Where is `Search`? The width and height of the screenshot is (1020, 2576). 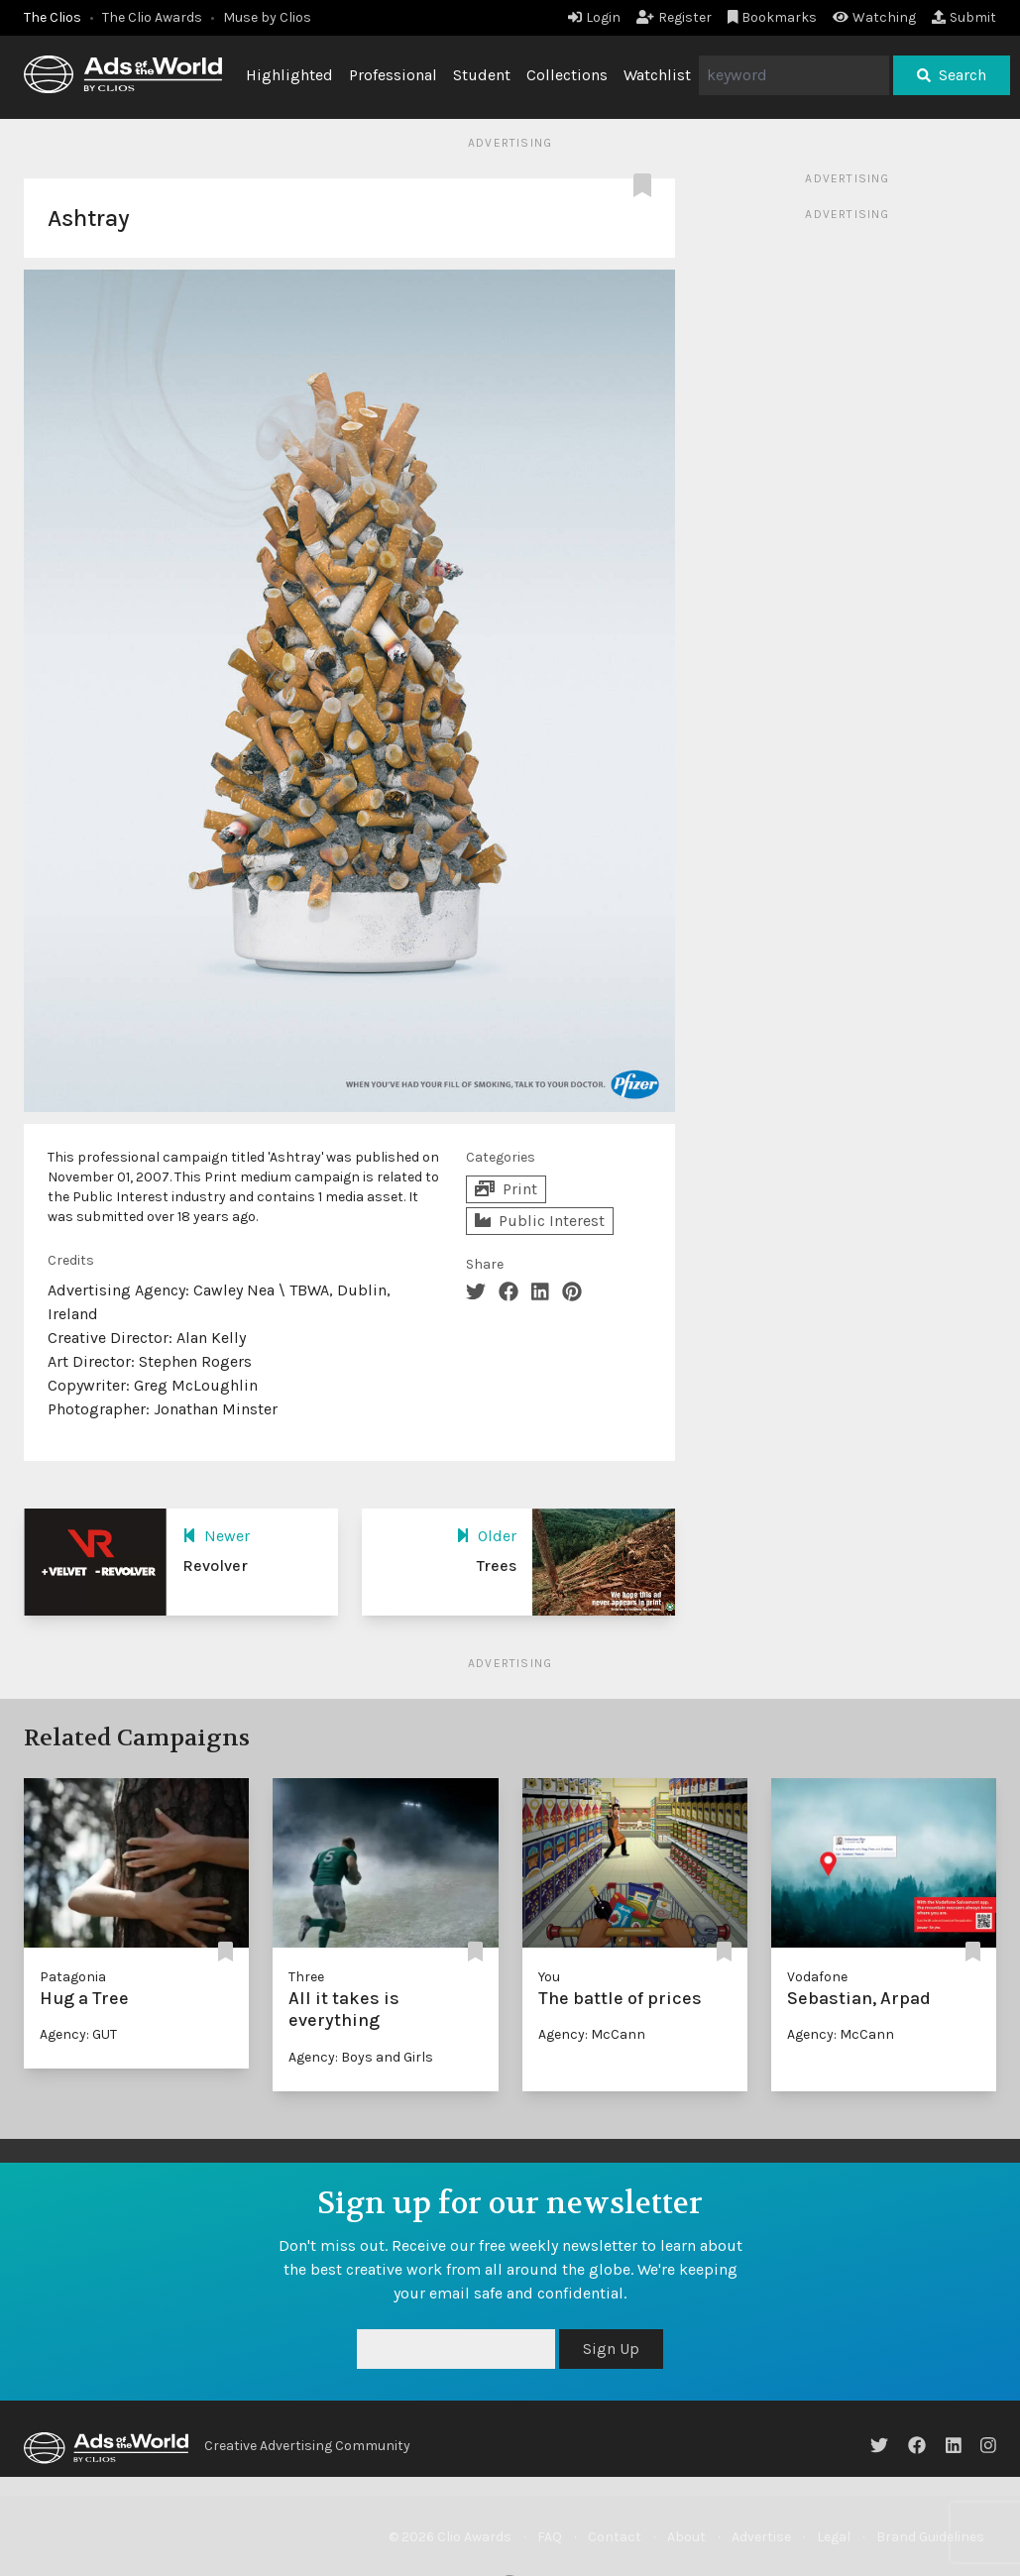
Search is located at coordinates (951, 74).